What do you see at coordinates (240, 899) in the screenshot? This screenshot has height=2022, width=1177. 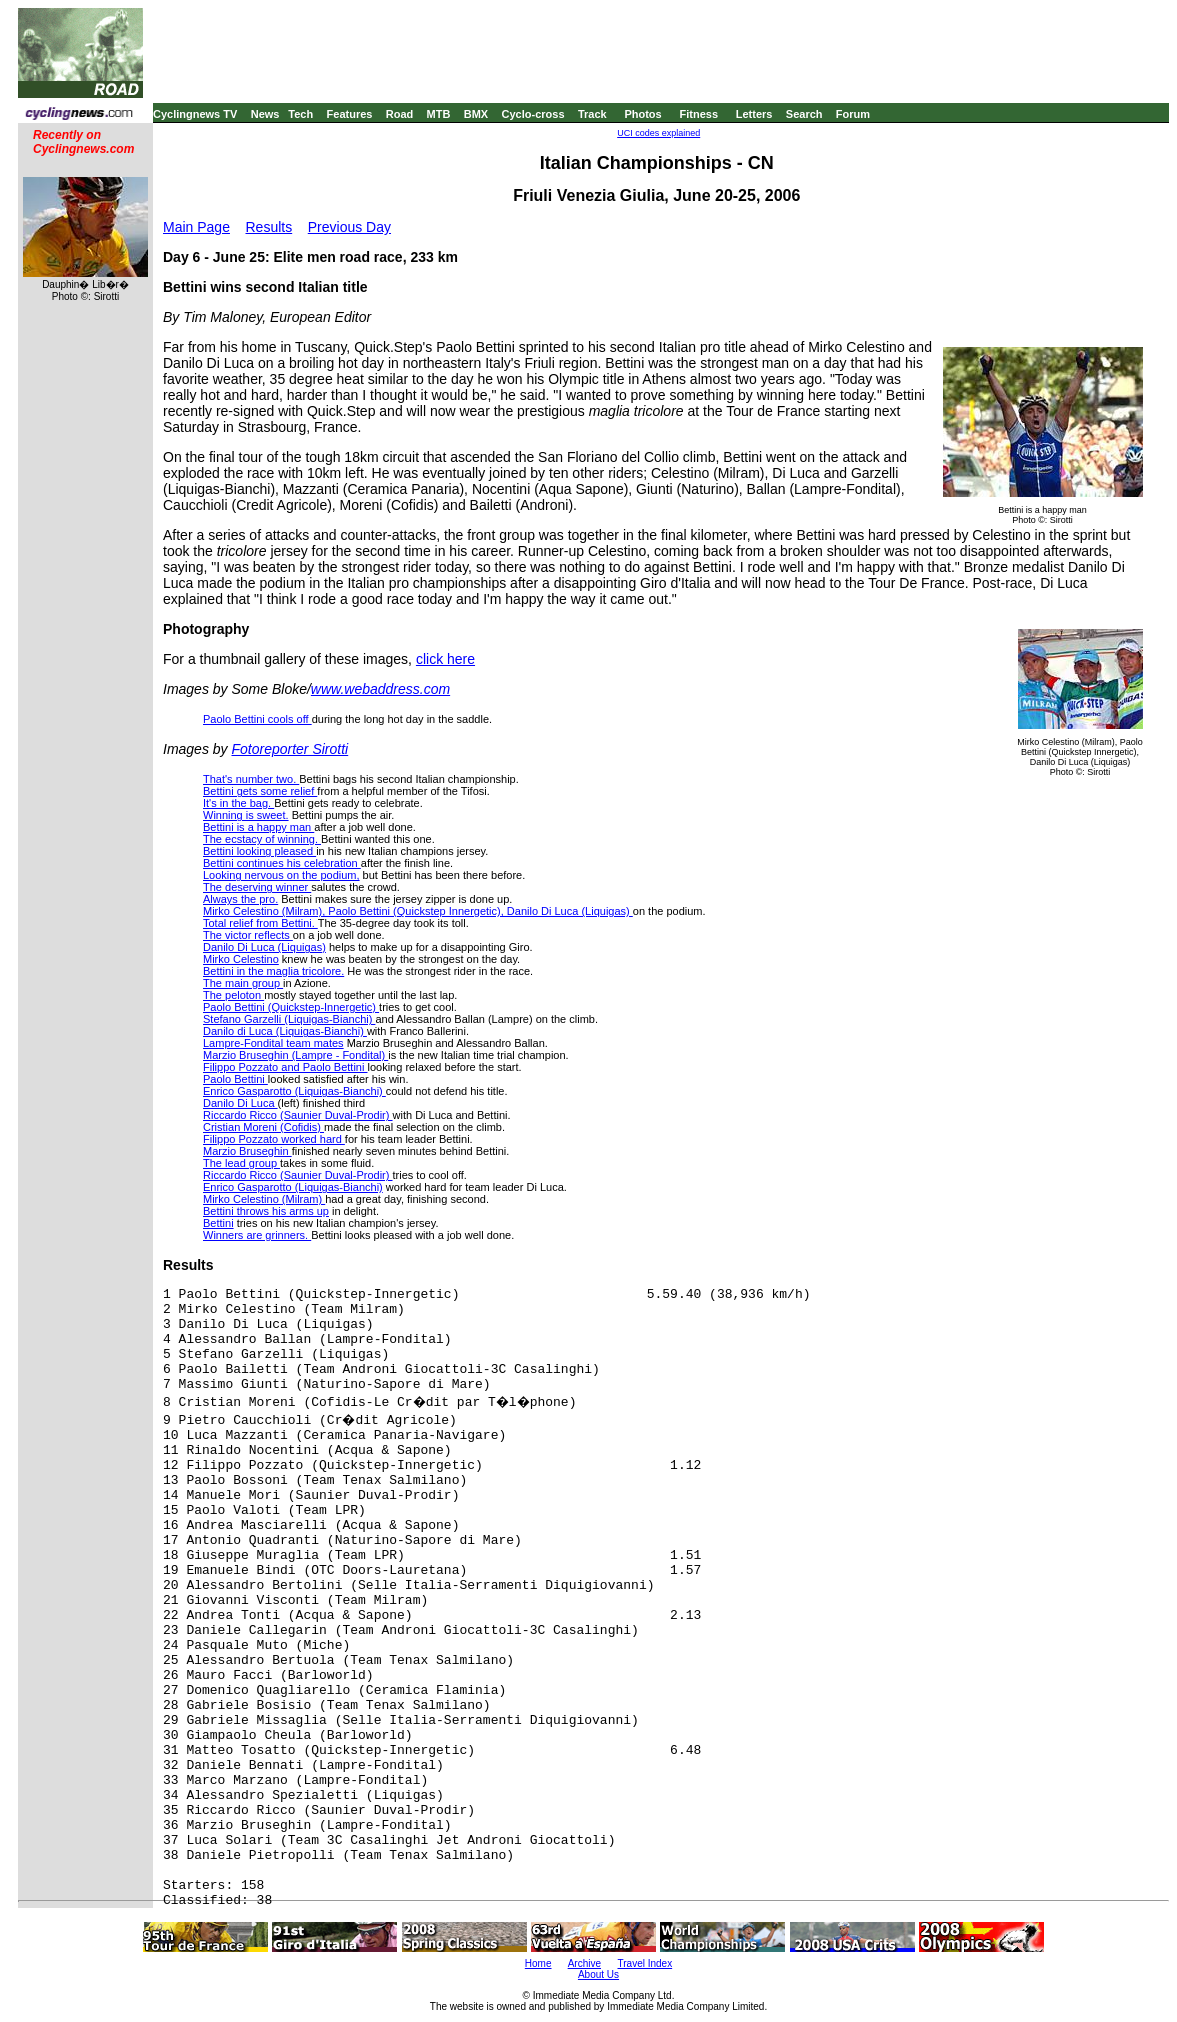 I see `Always the pro.` at bounding box center [240, 899].